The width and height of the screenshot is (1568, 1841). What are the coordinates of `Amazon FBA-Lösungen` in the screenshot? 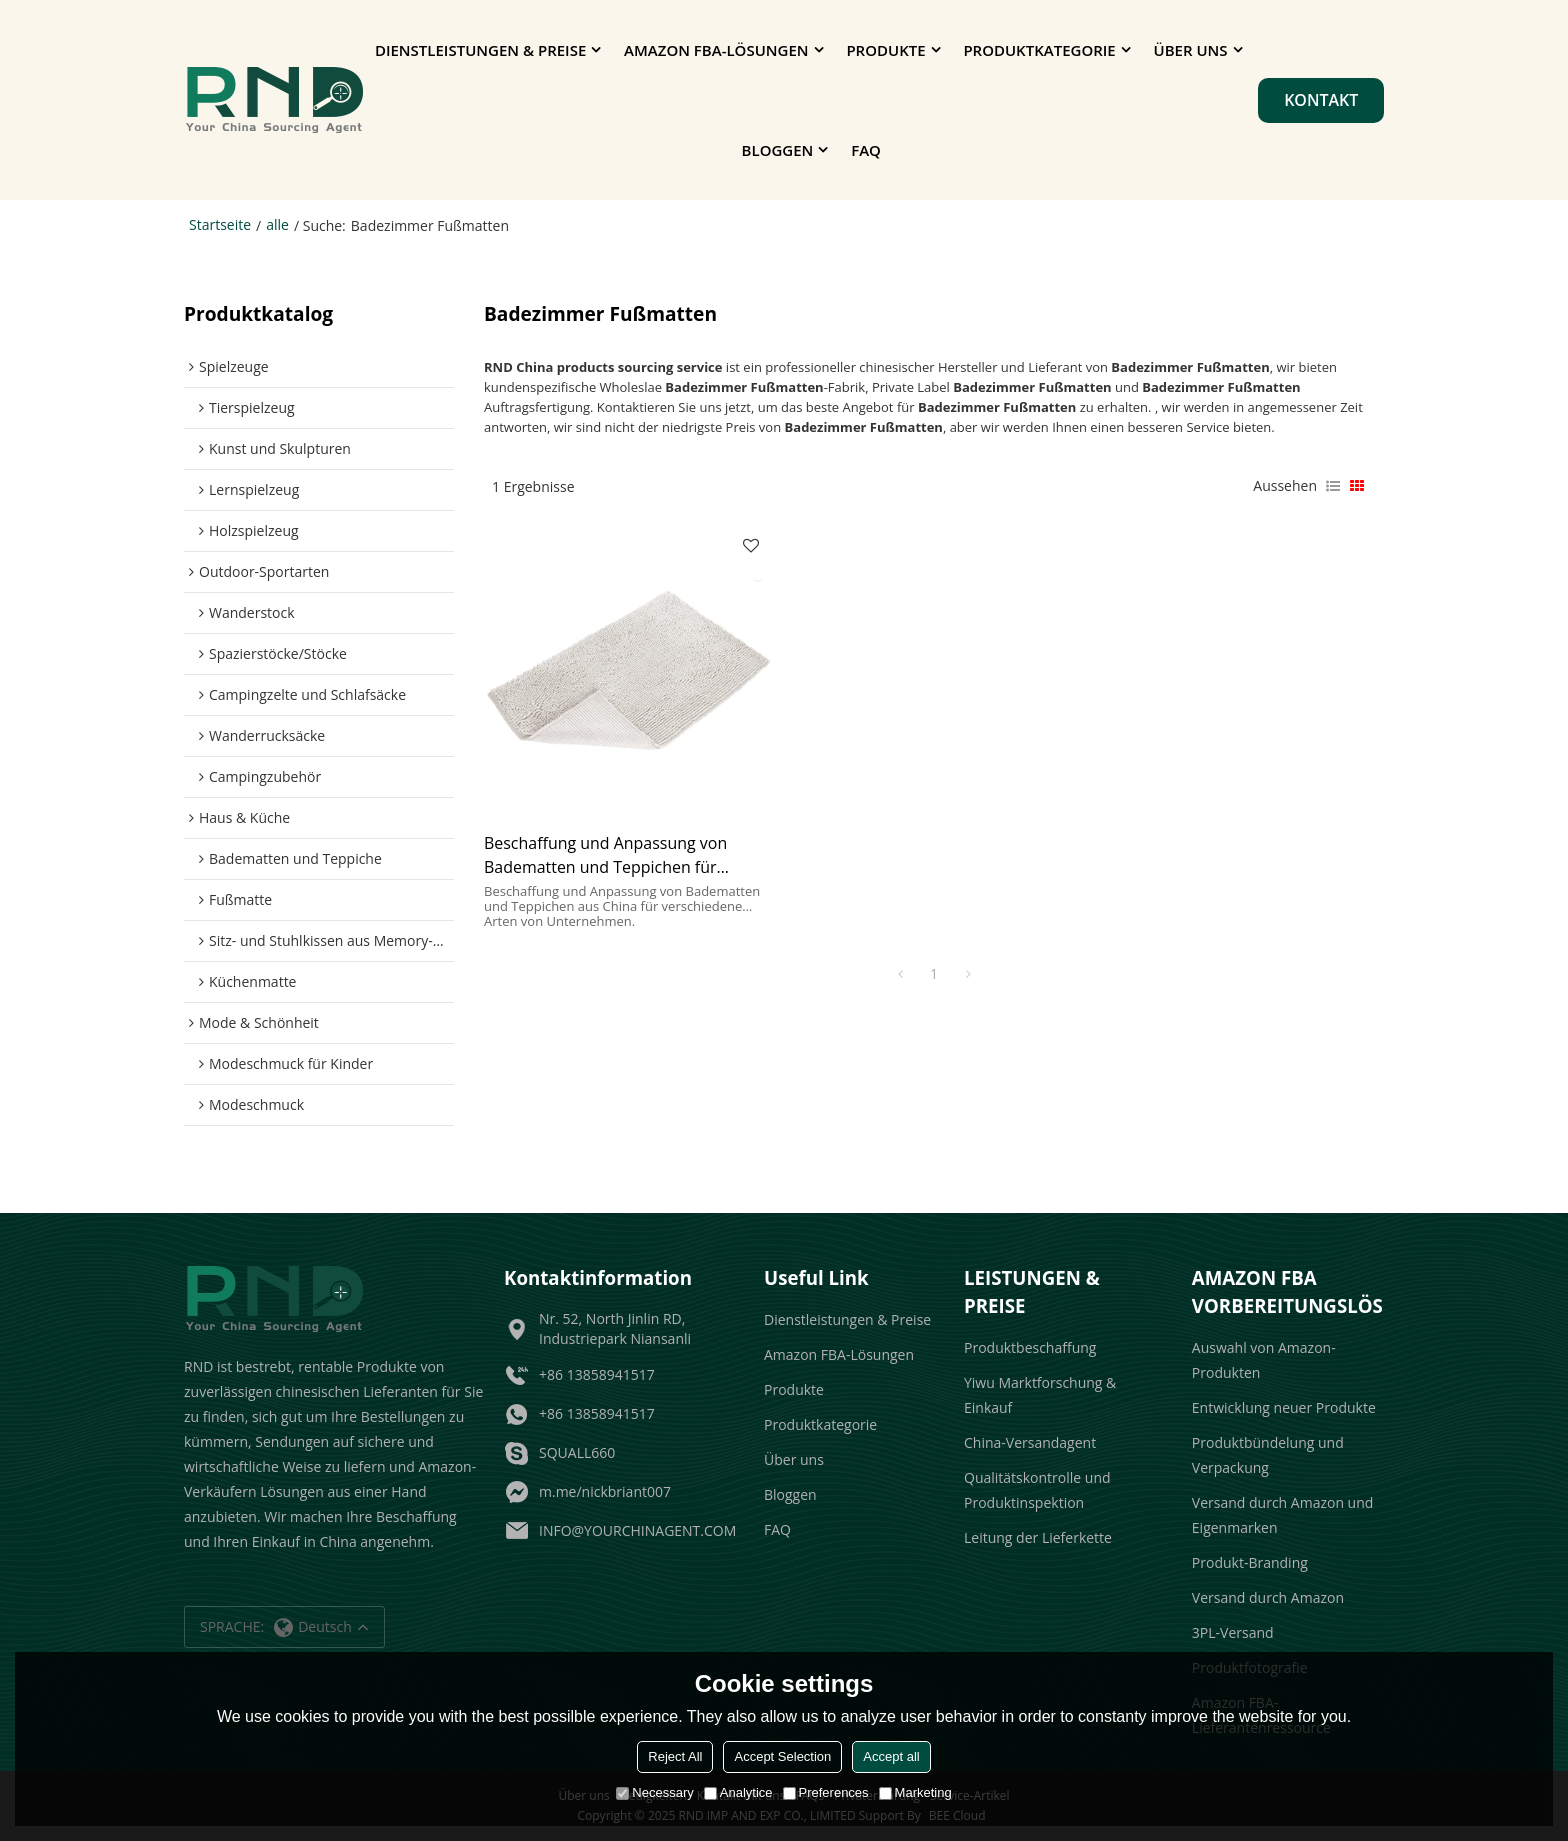 It's located at (716, 50).